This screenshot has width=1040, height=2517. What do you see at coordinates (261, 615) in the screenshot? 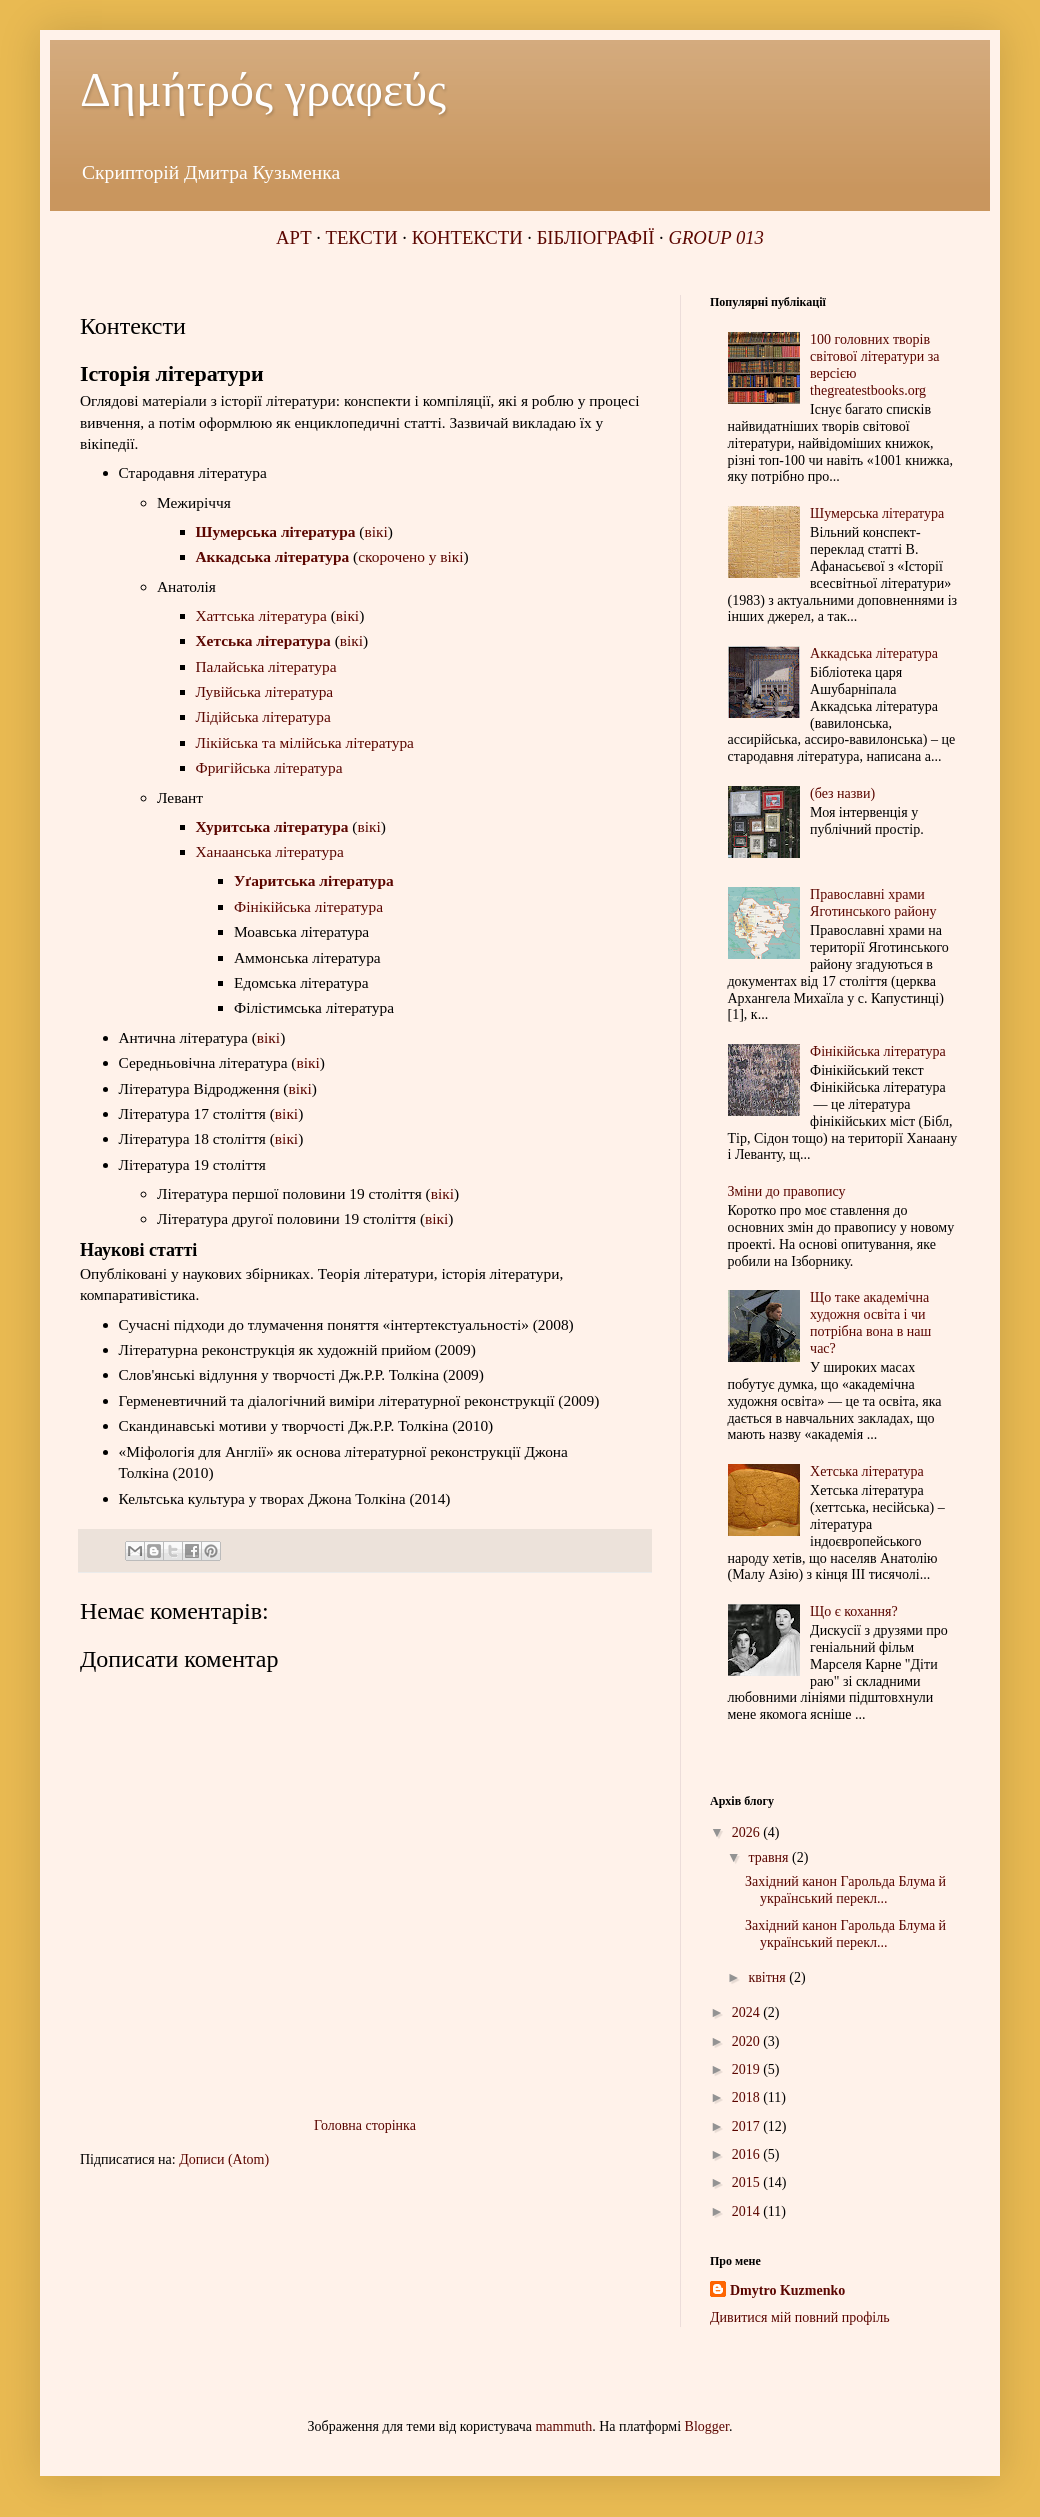
I see `Хаттська література` at bounding box center [261, 615].